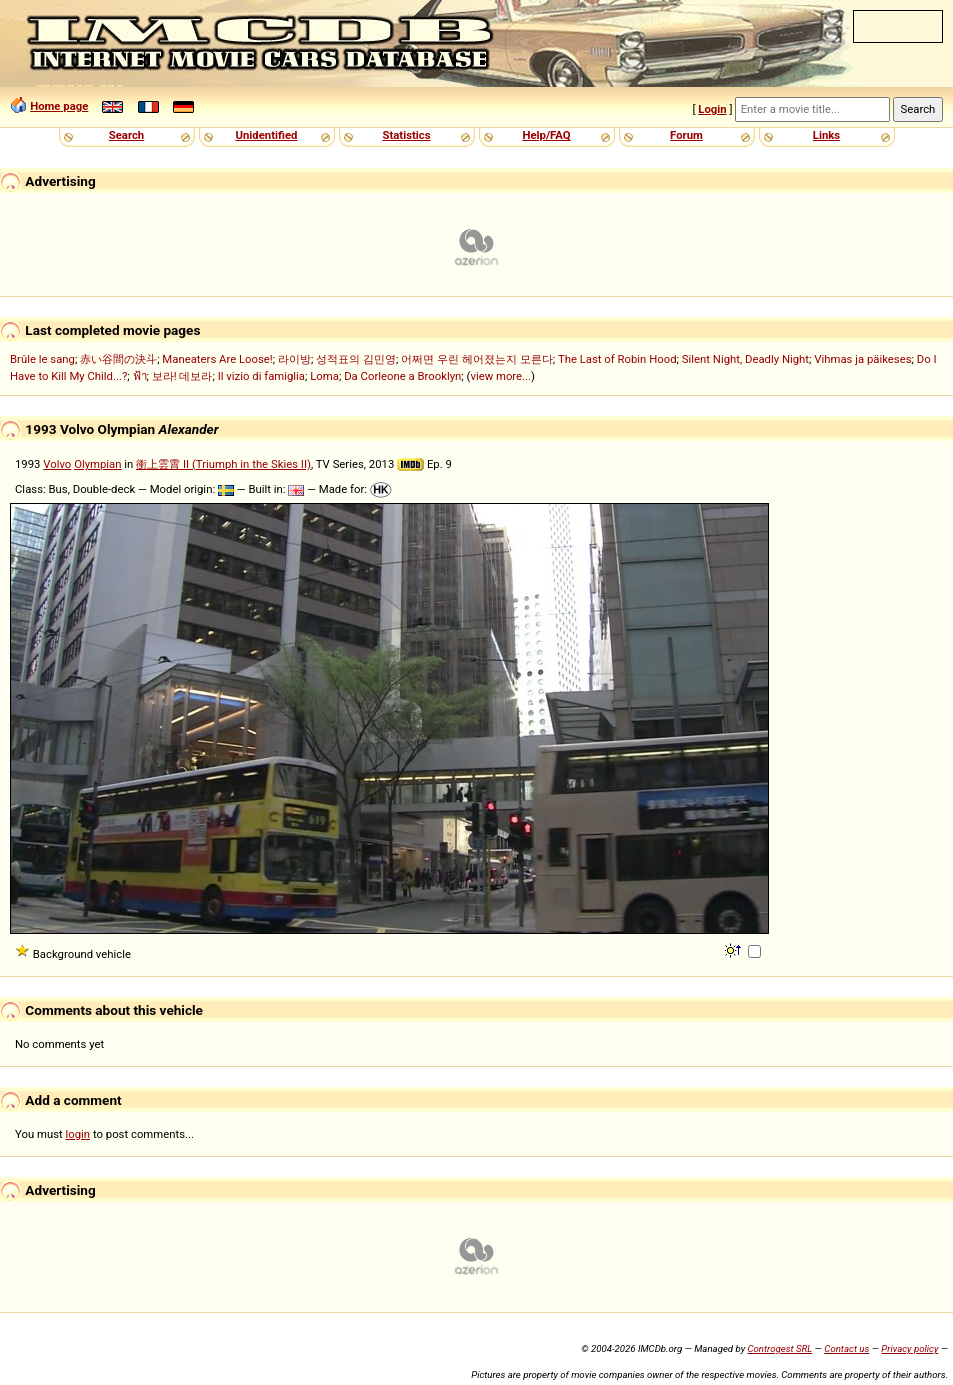 This screenshot has width=953, height=1385. What do you see at coordinates (294, 359) in the screenshot?
I see `라이방` at bounding box center [294, 359].